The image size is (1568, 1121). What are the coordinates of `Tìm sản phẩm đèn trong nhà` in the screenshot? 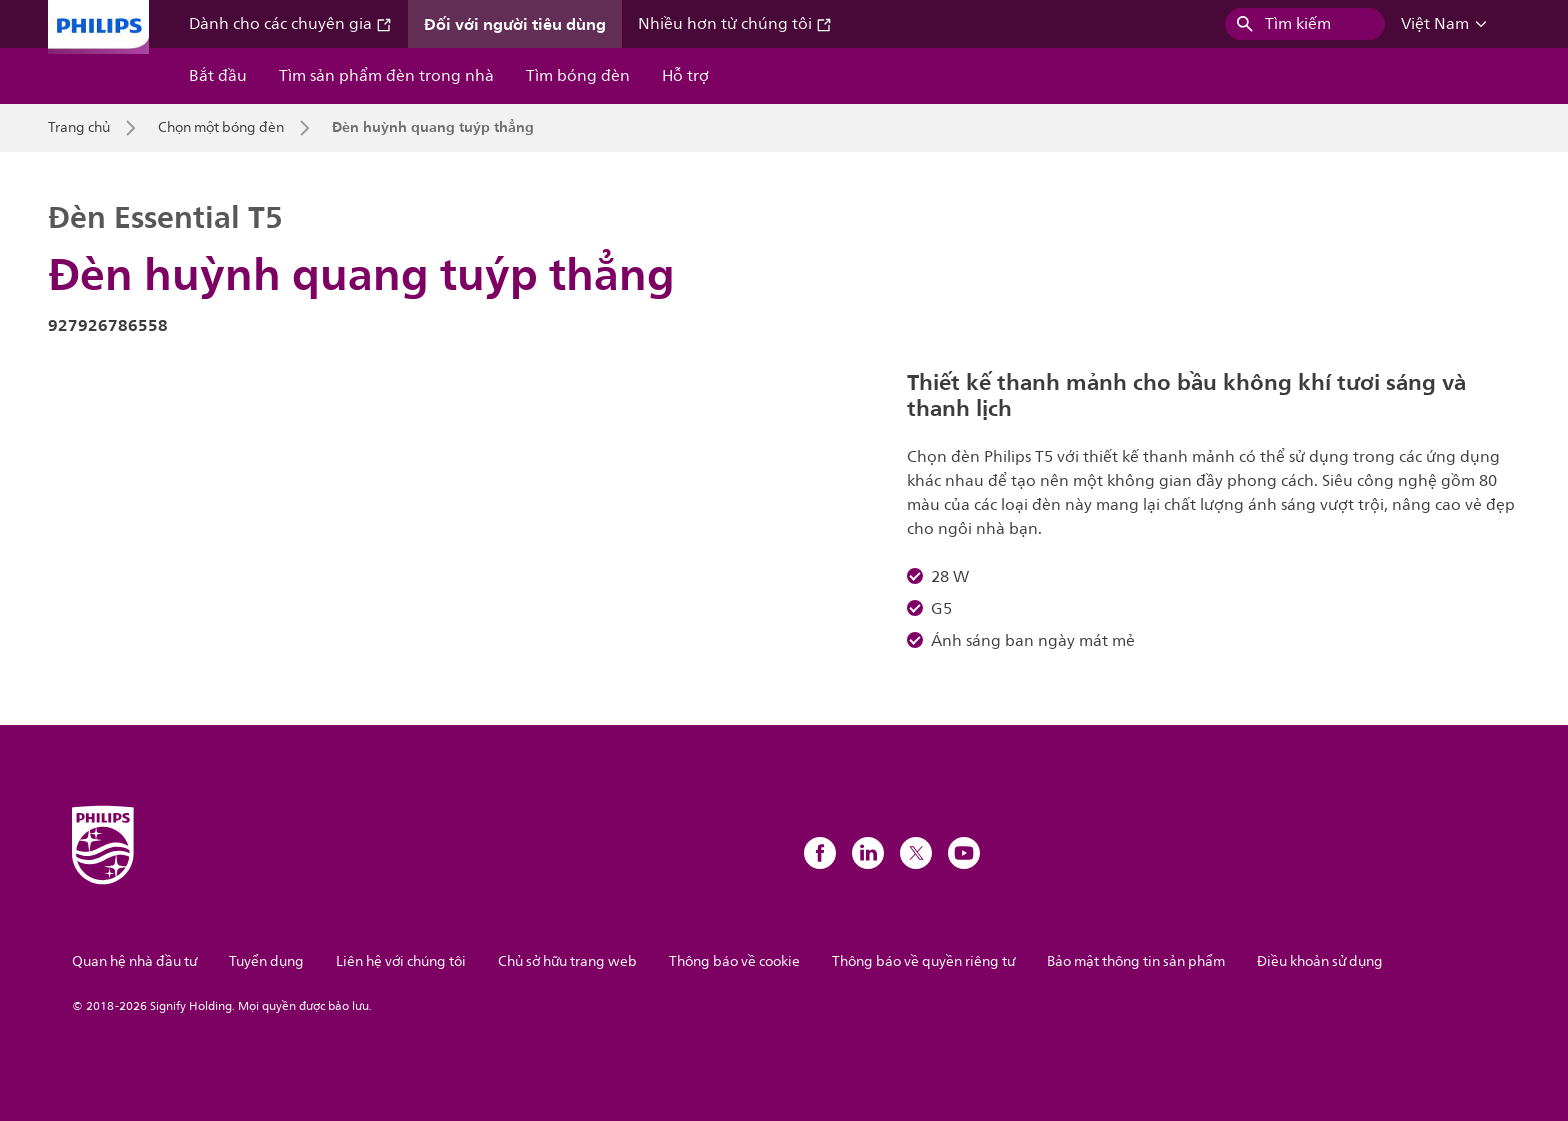 It's located at (386, 76).